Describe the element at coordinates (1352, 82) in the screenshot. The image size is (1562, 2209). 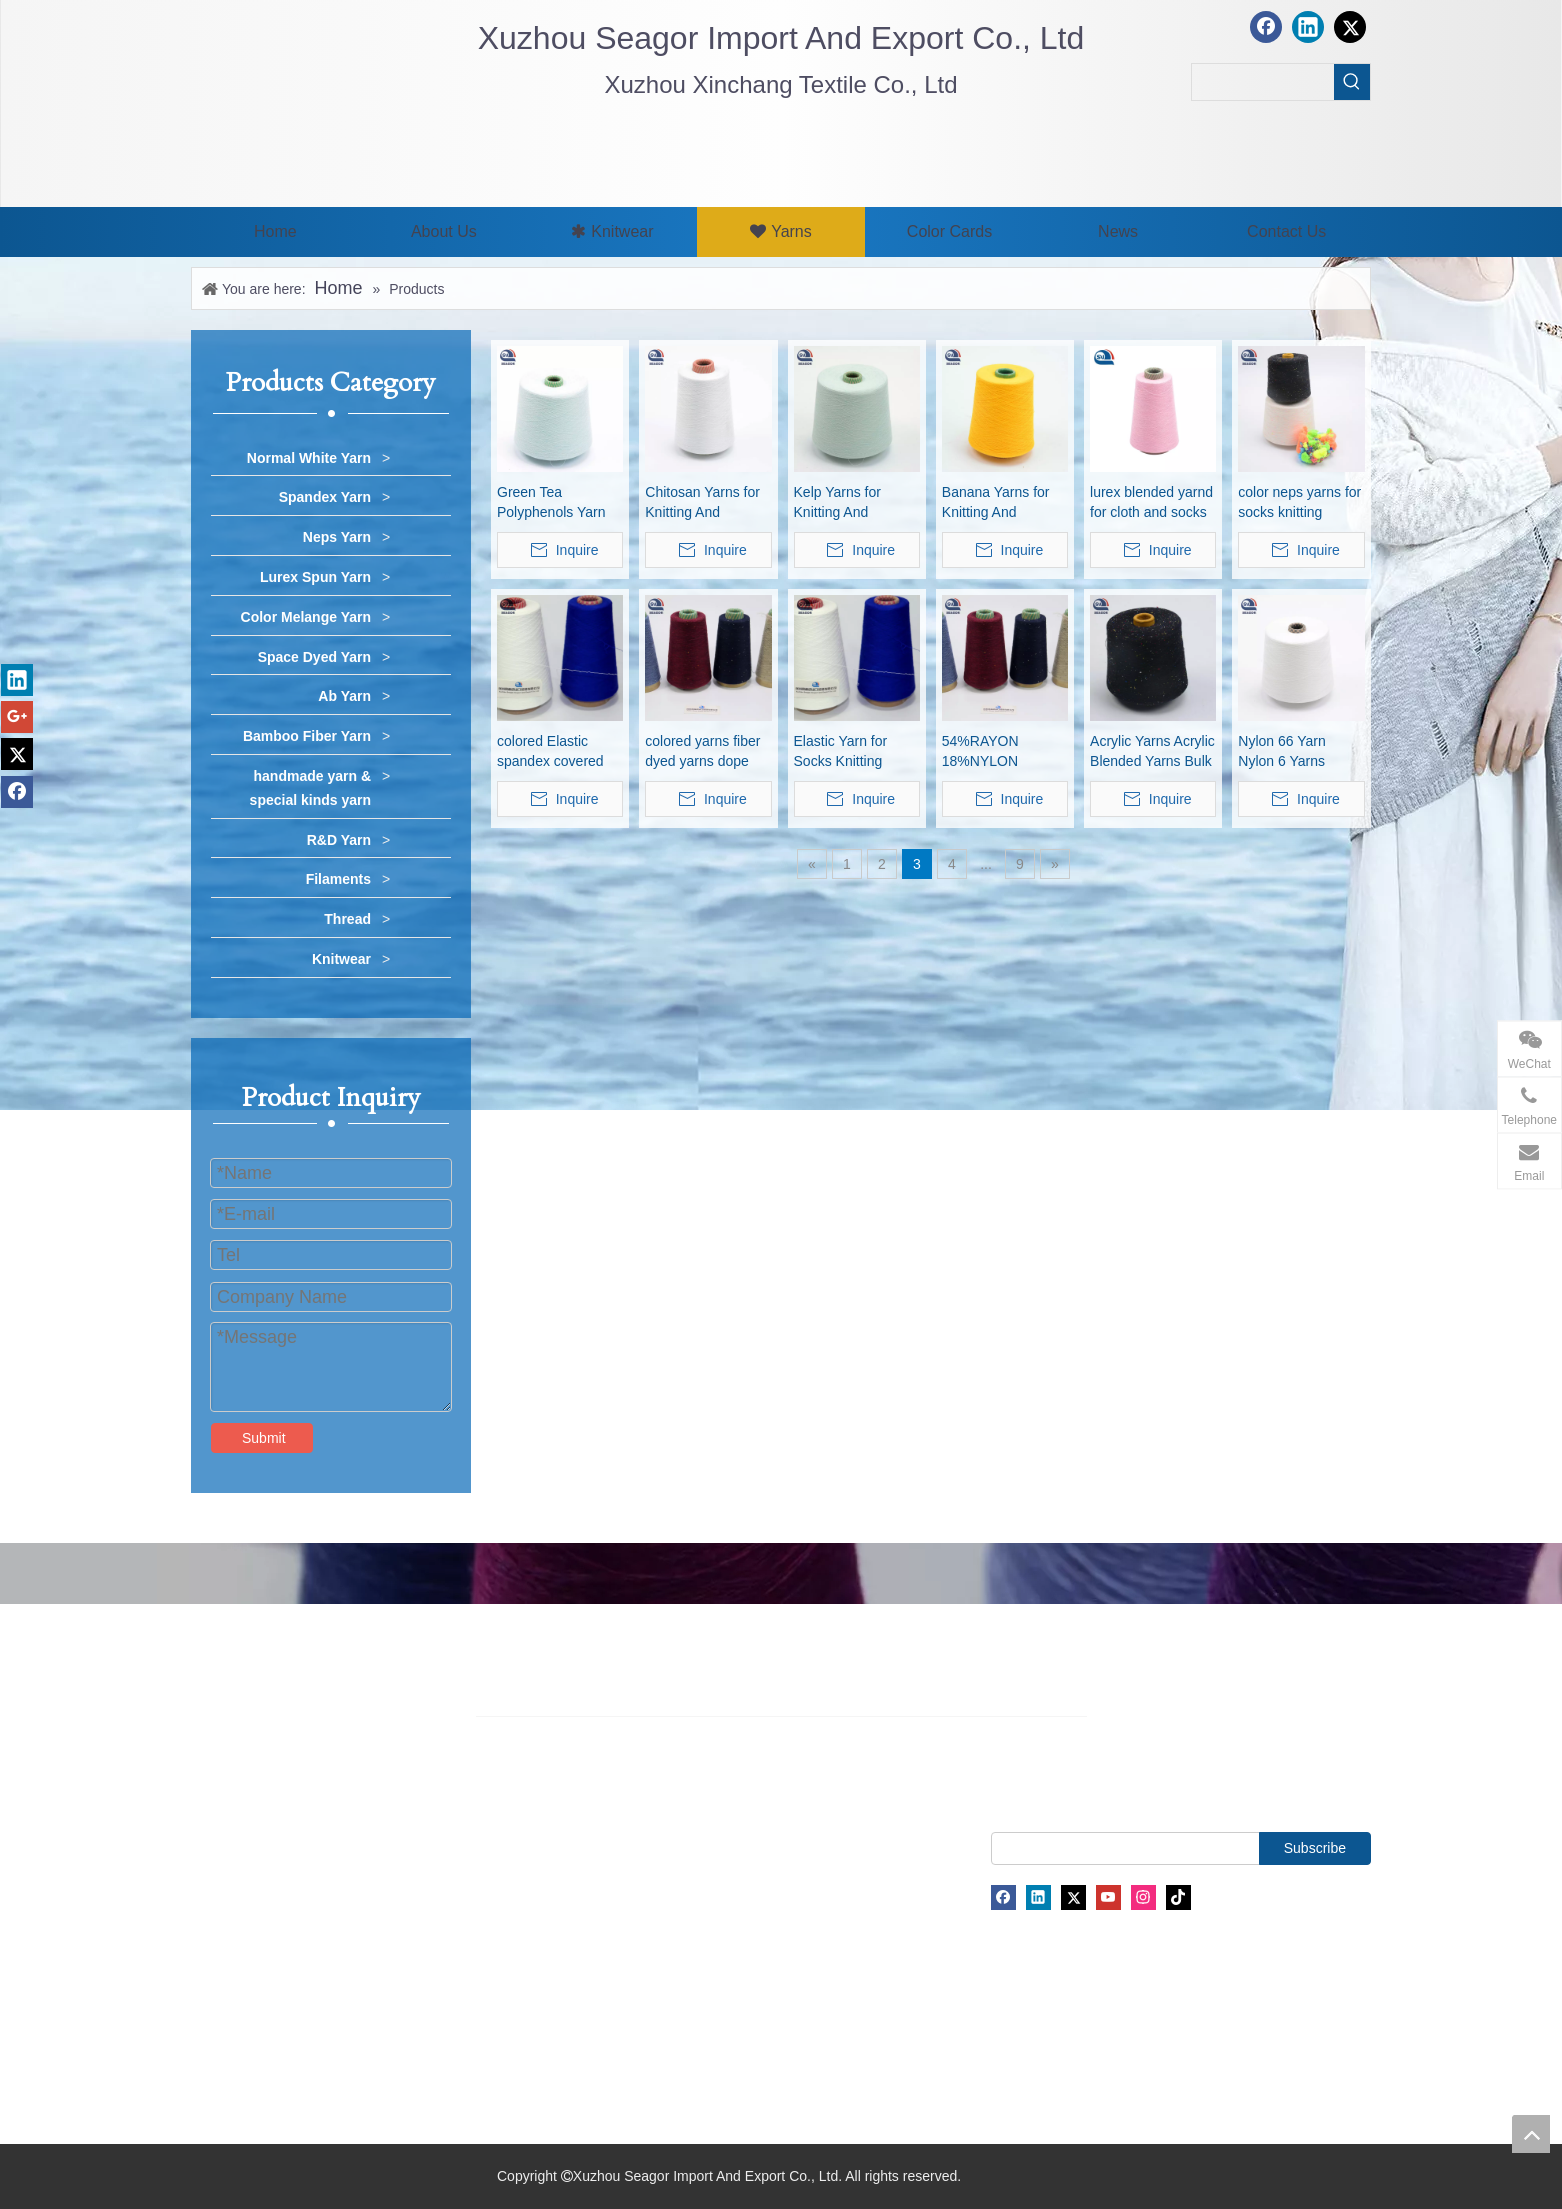
I see `[Hot Keywords:]` at that location.